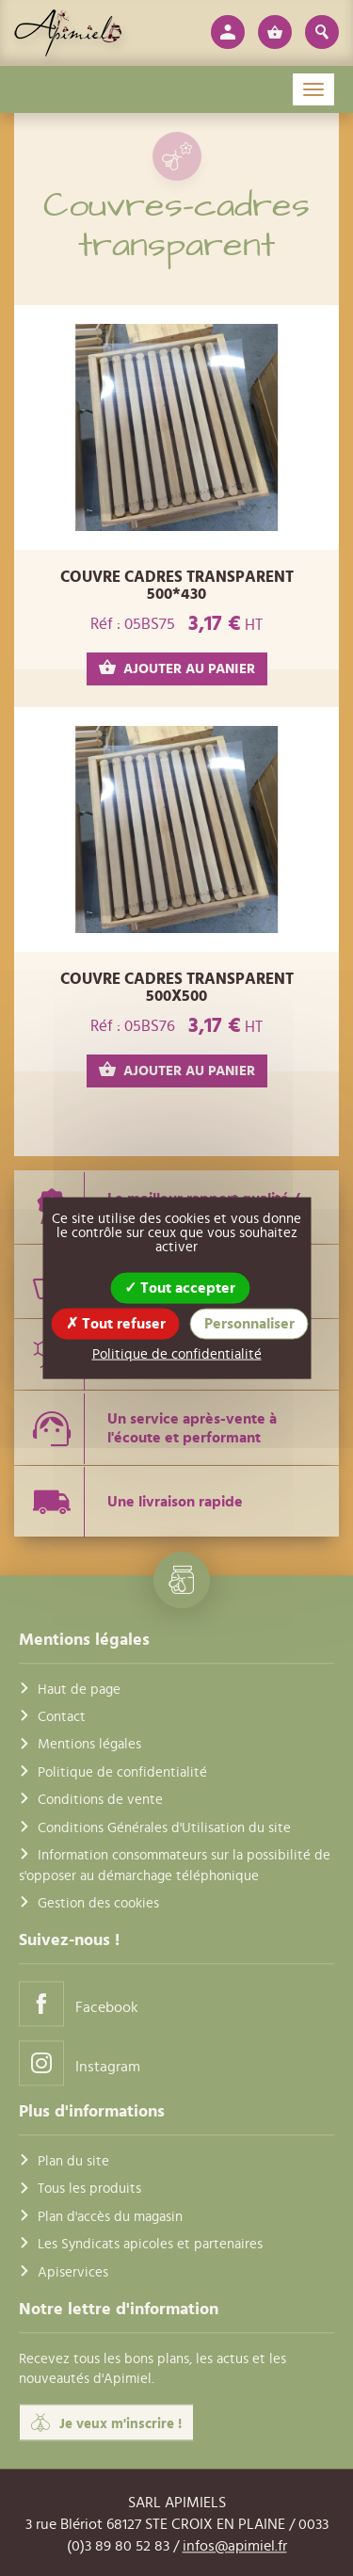  What do you see at coordinates (62, 1717) in the screenshot?
I see `Contact` at bounding box center [62, 1717].